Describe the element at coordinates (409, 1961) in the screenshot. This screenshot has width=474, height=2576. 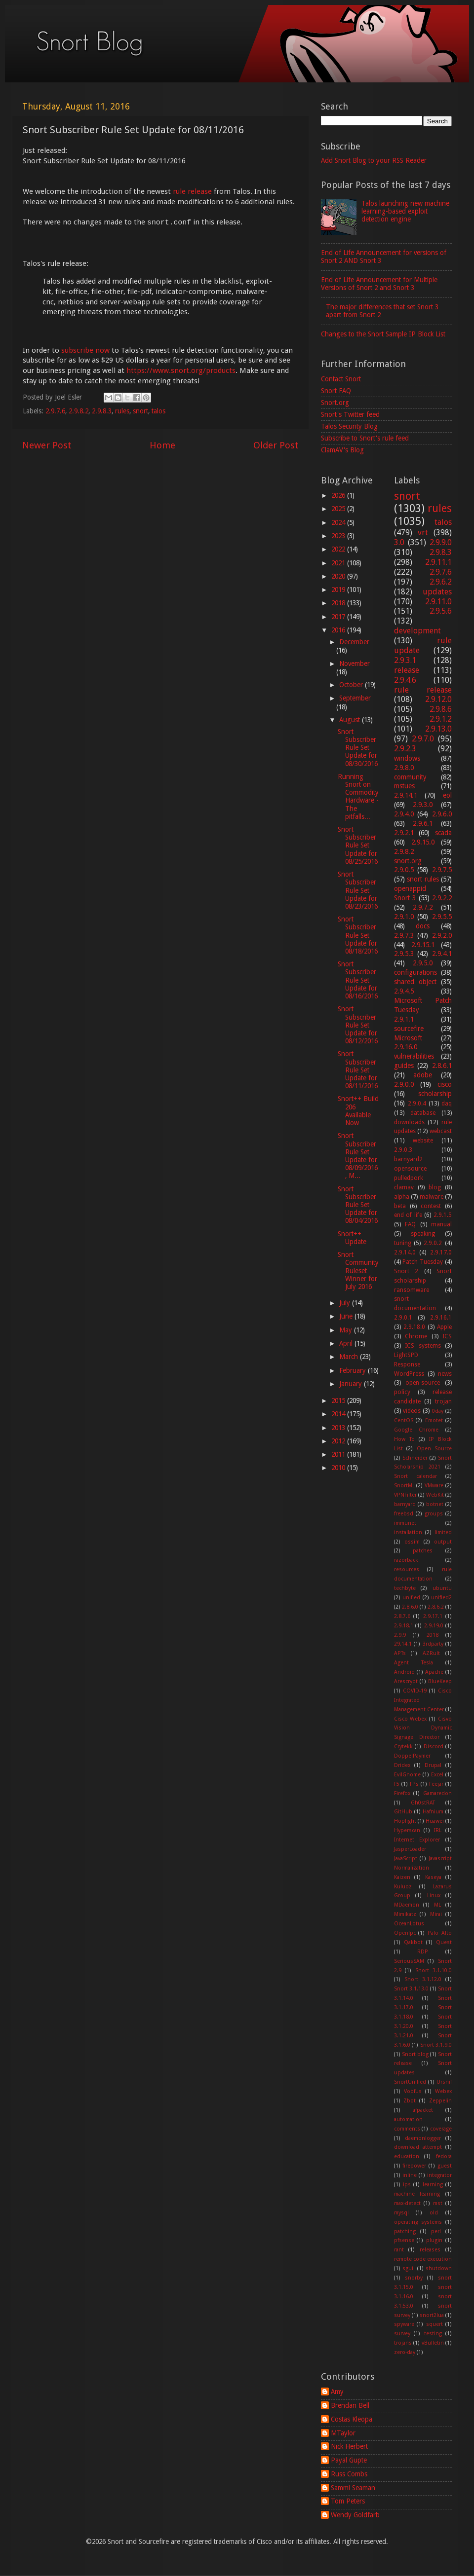
I see `SeriousSAM` at that location.